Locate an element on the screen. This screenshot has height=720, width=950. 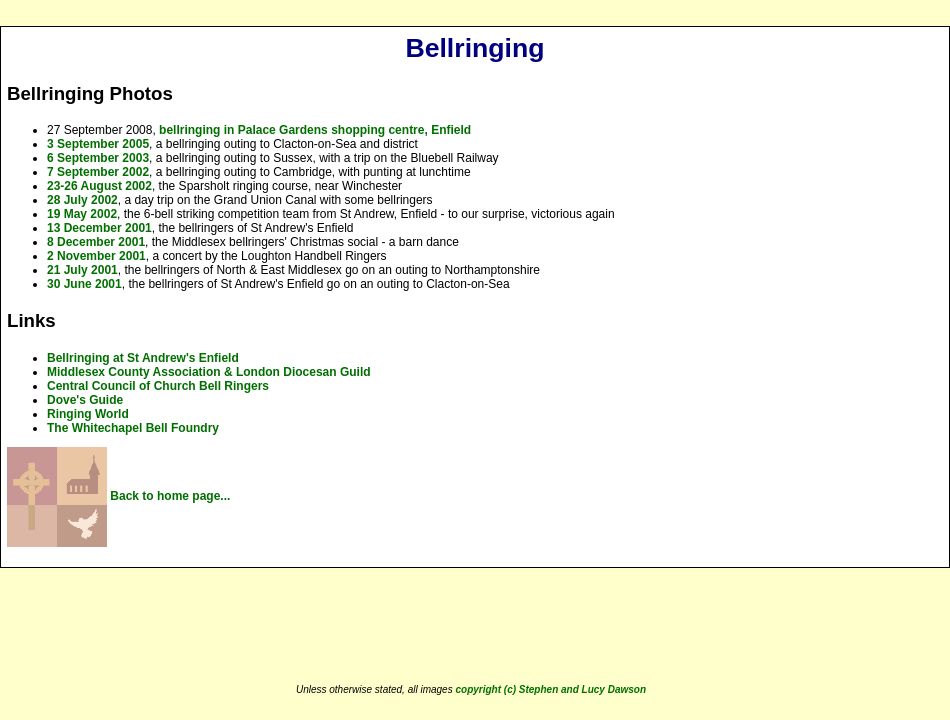
copyright (c) Stephen and Lucy Dawson is located at coordinates (550, 689).